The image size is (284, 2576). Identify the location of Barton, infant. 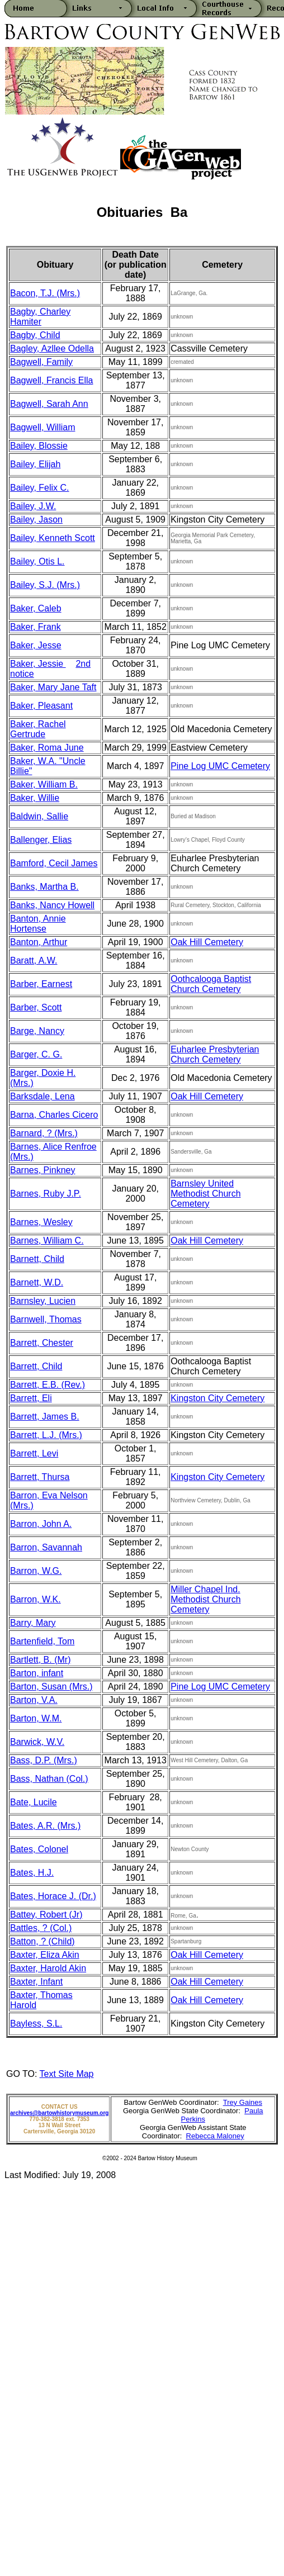
(36, 1673).